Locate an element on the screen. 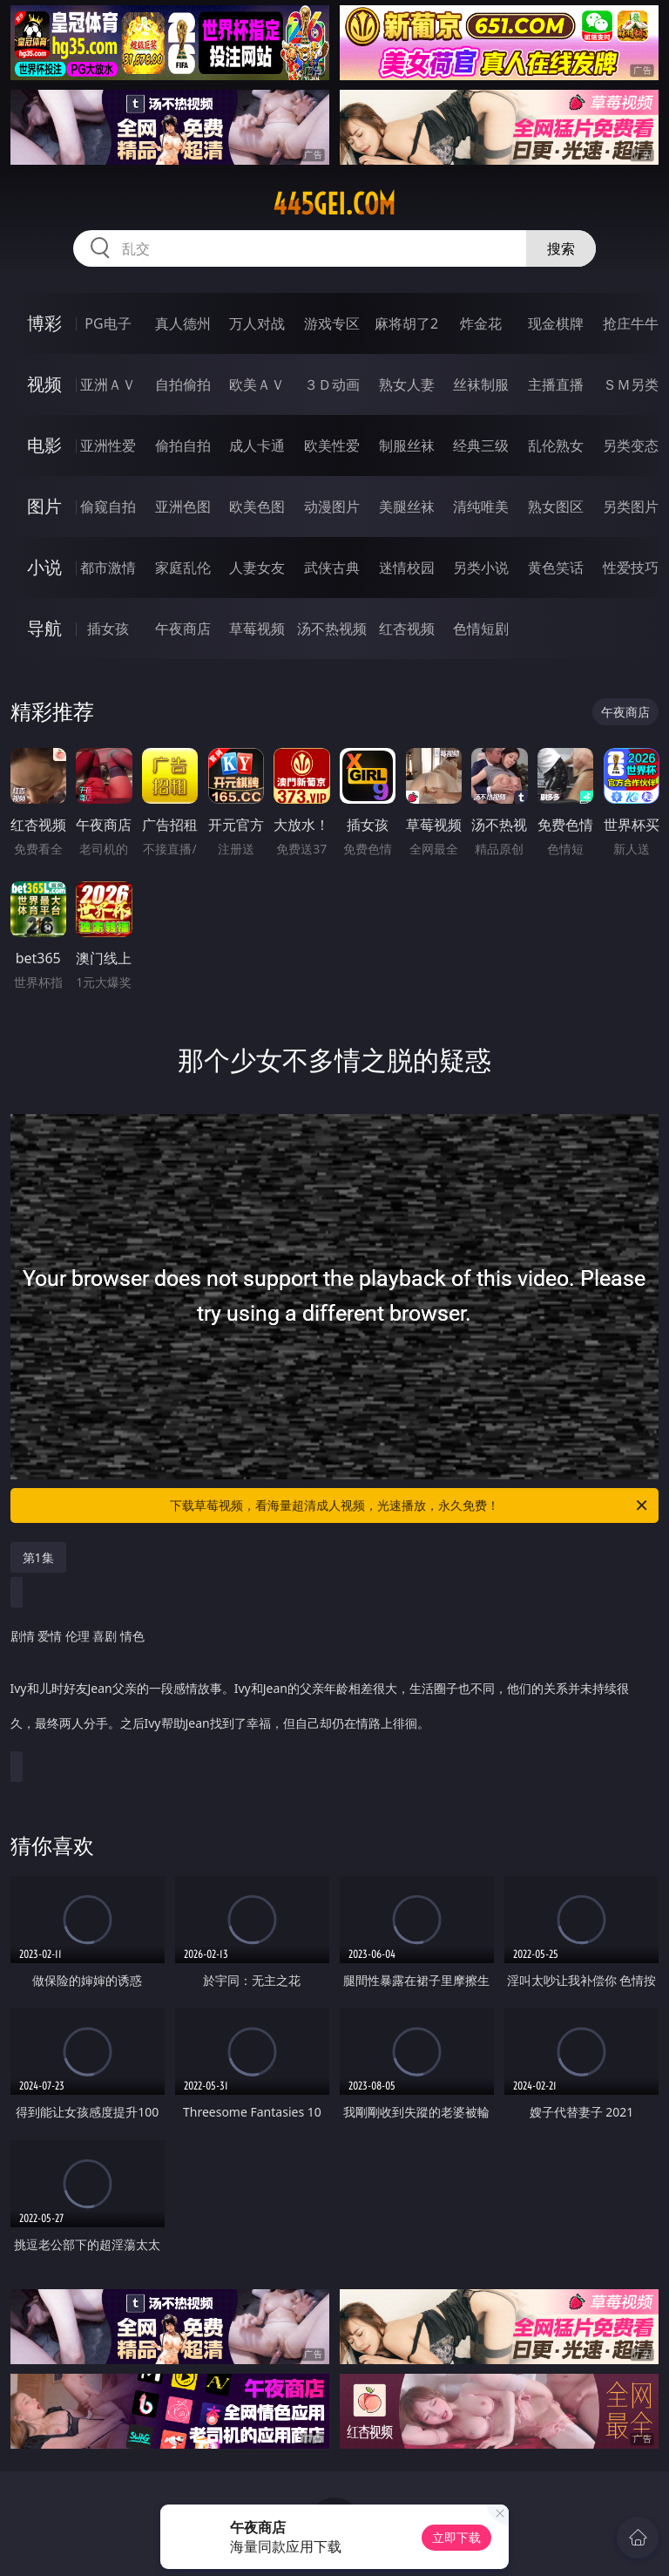 Image resolution: width=669 pixels, height=2576 pixels. 家庭乱伦 is located at coordinates (183, 567).